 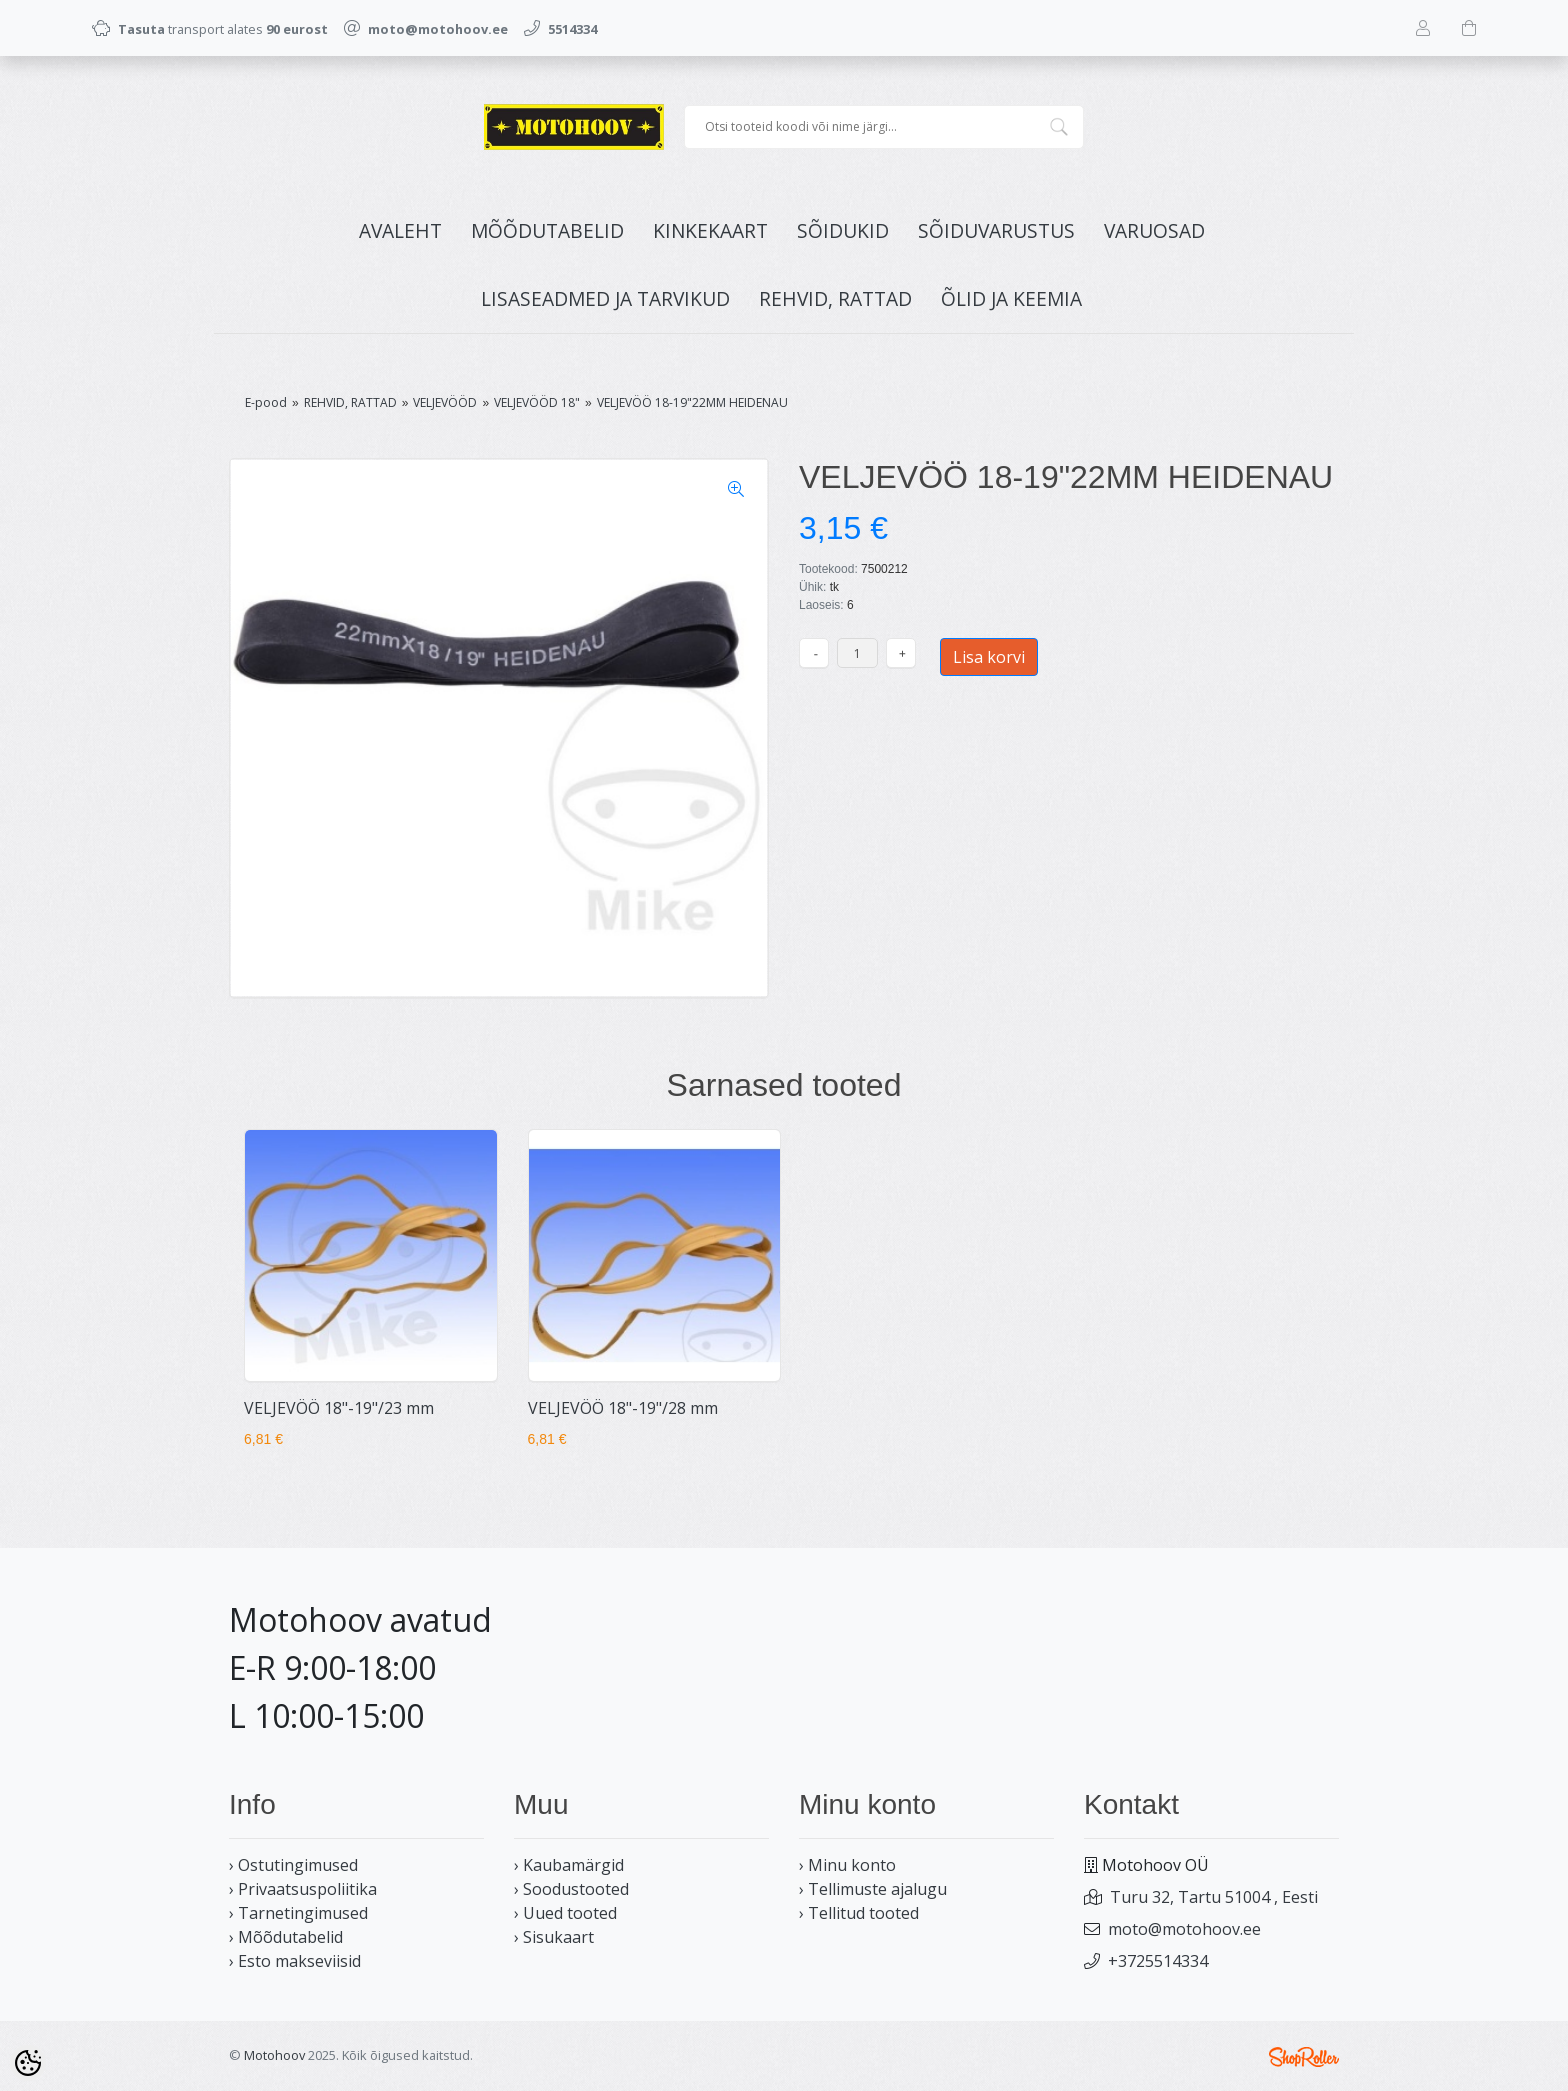 I want to click on › Sisukaart, so click(x=554, y=1937).